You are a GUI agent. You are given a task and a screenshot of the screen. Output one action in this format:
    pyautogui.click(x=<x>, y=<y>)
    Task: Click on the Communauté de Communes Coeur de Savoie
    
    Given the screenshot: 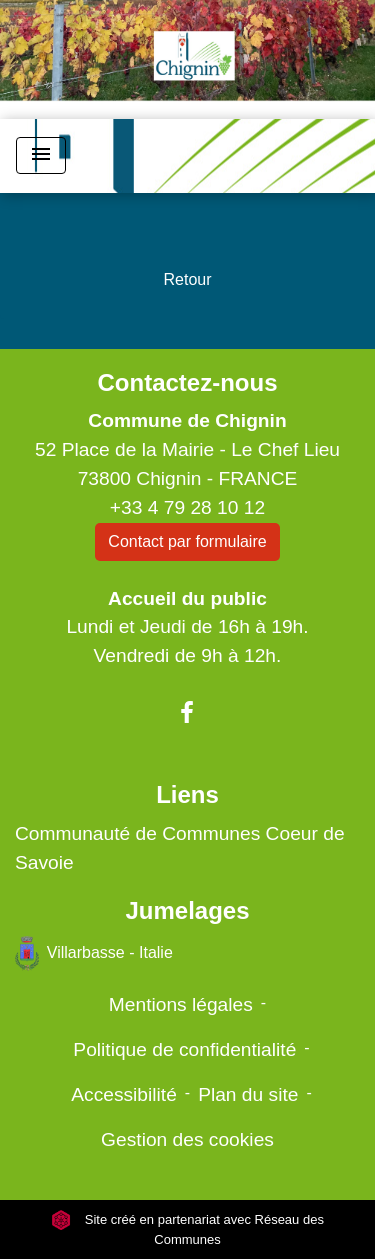 What is the action you would take?
    pyautogui.click(x=180, y=848)
    